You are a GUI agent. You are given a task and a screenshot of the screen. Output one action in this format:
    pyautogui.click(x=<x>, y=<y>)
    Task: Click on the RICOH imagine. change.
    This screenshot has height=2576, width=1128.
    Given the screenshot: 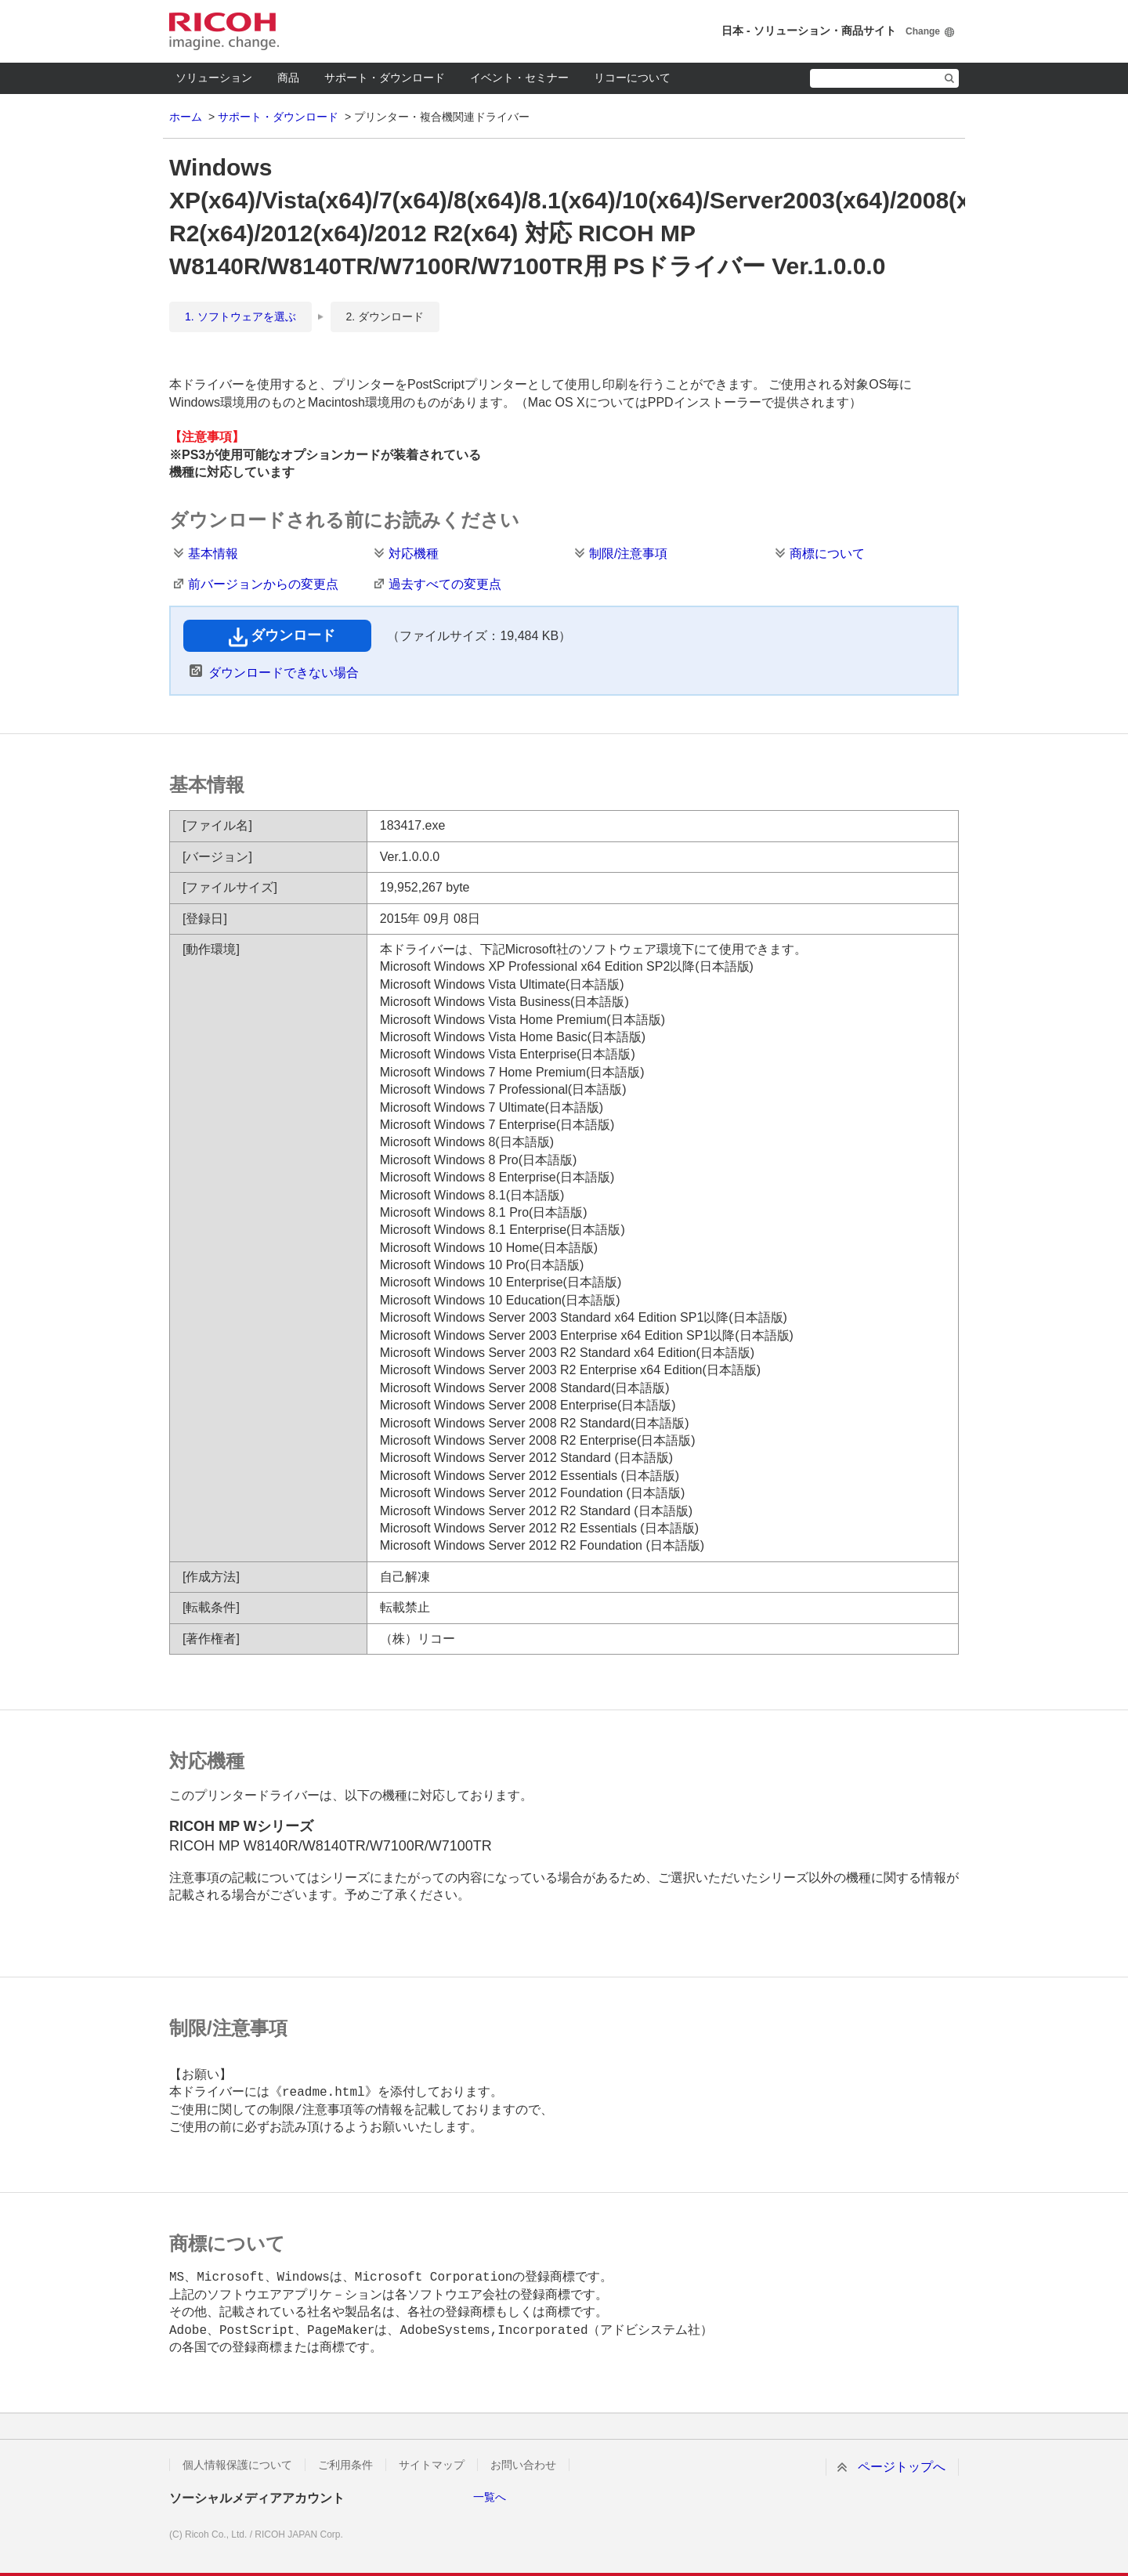 What is the action you would take?
    pyautogui.click(x=224, y=31)
    